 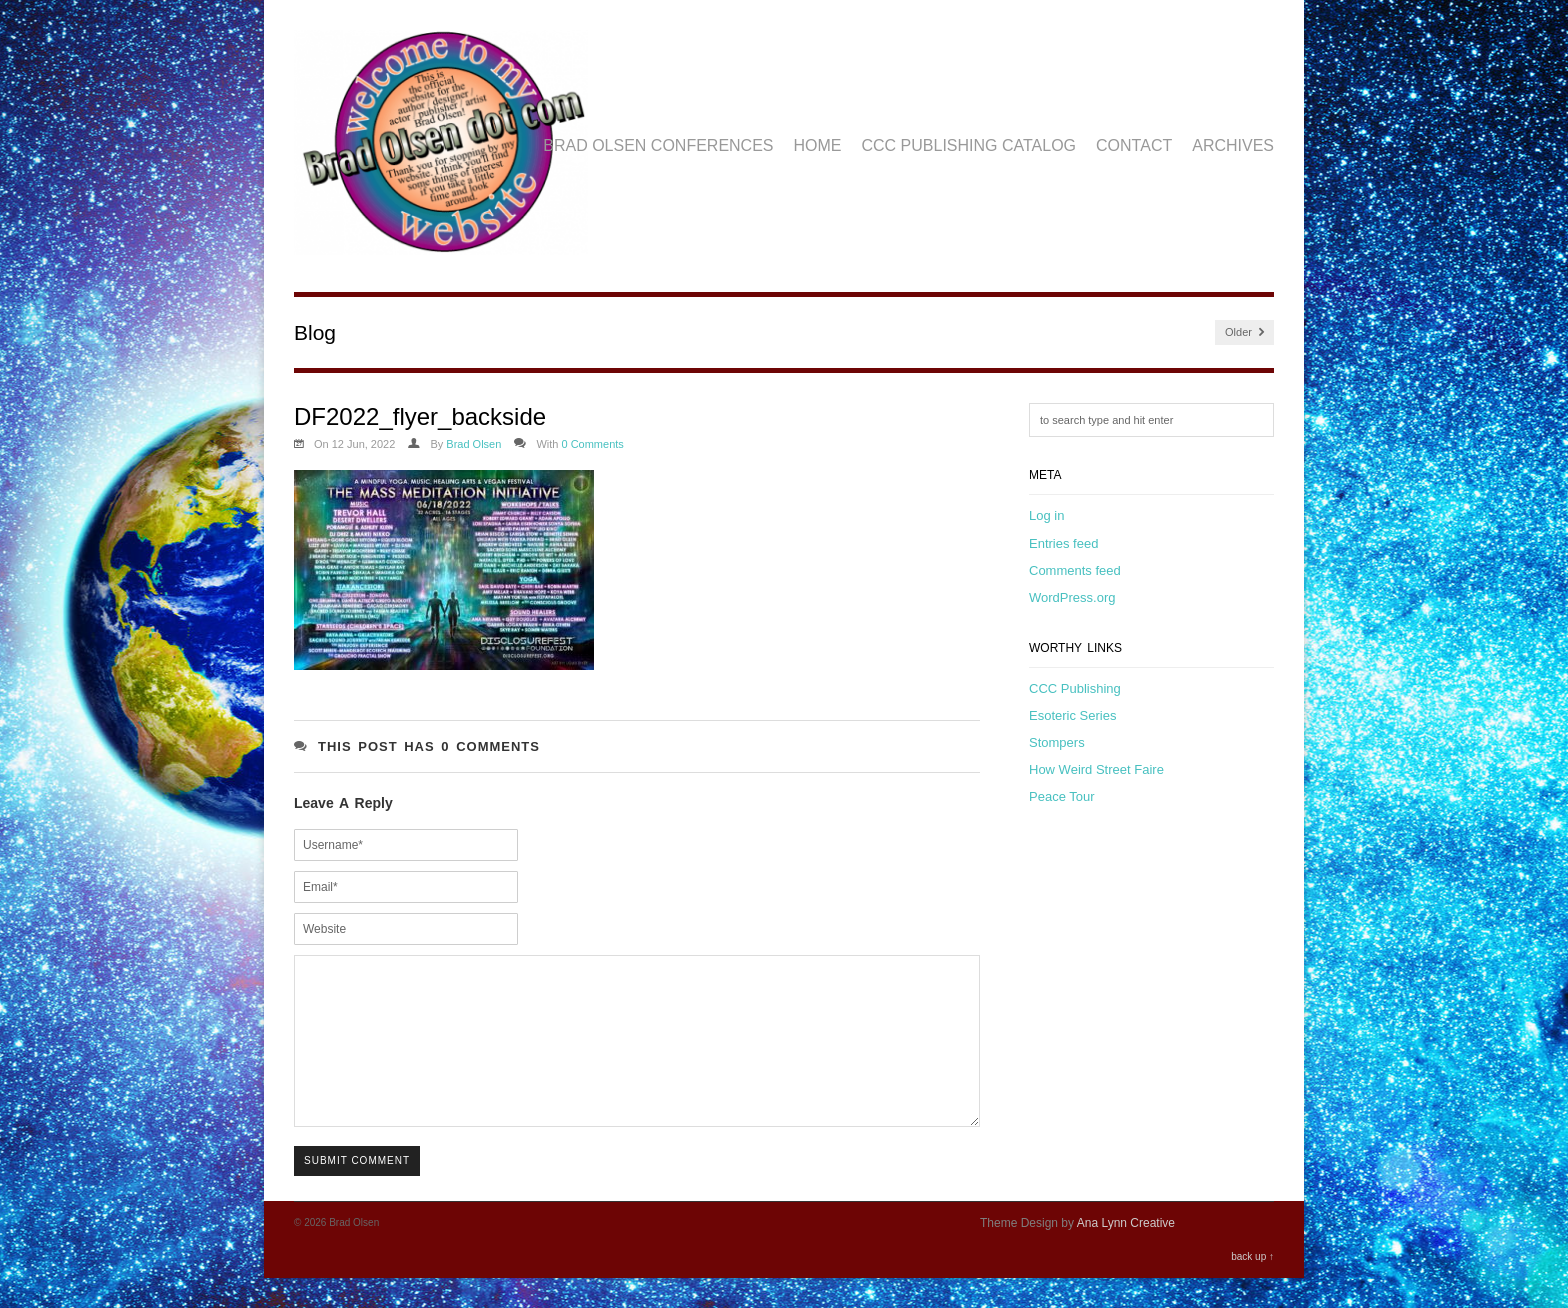 What do you see at coordinates (1252, 1286) in the screenshot?
I see `back up ↑` at bounding box center [1252, 1286].